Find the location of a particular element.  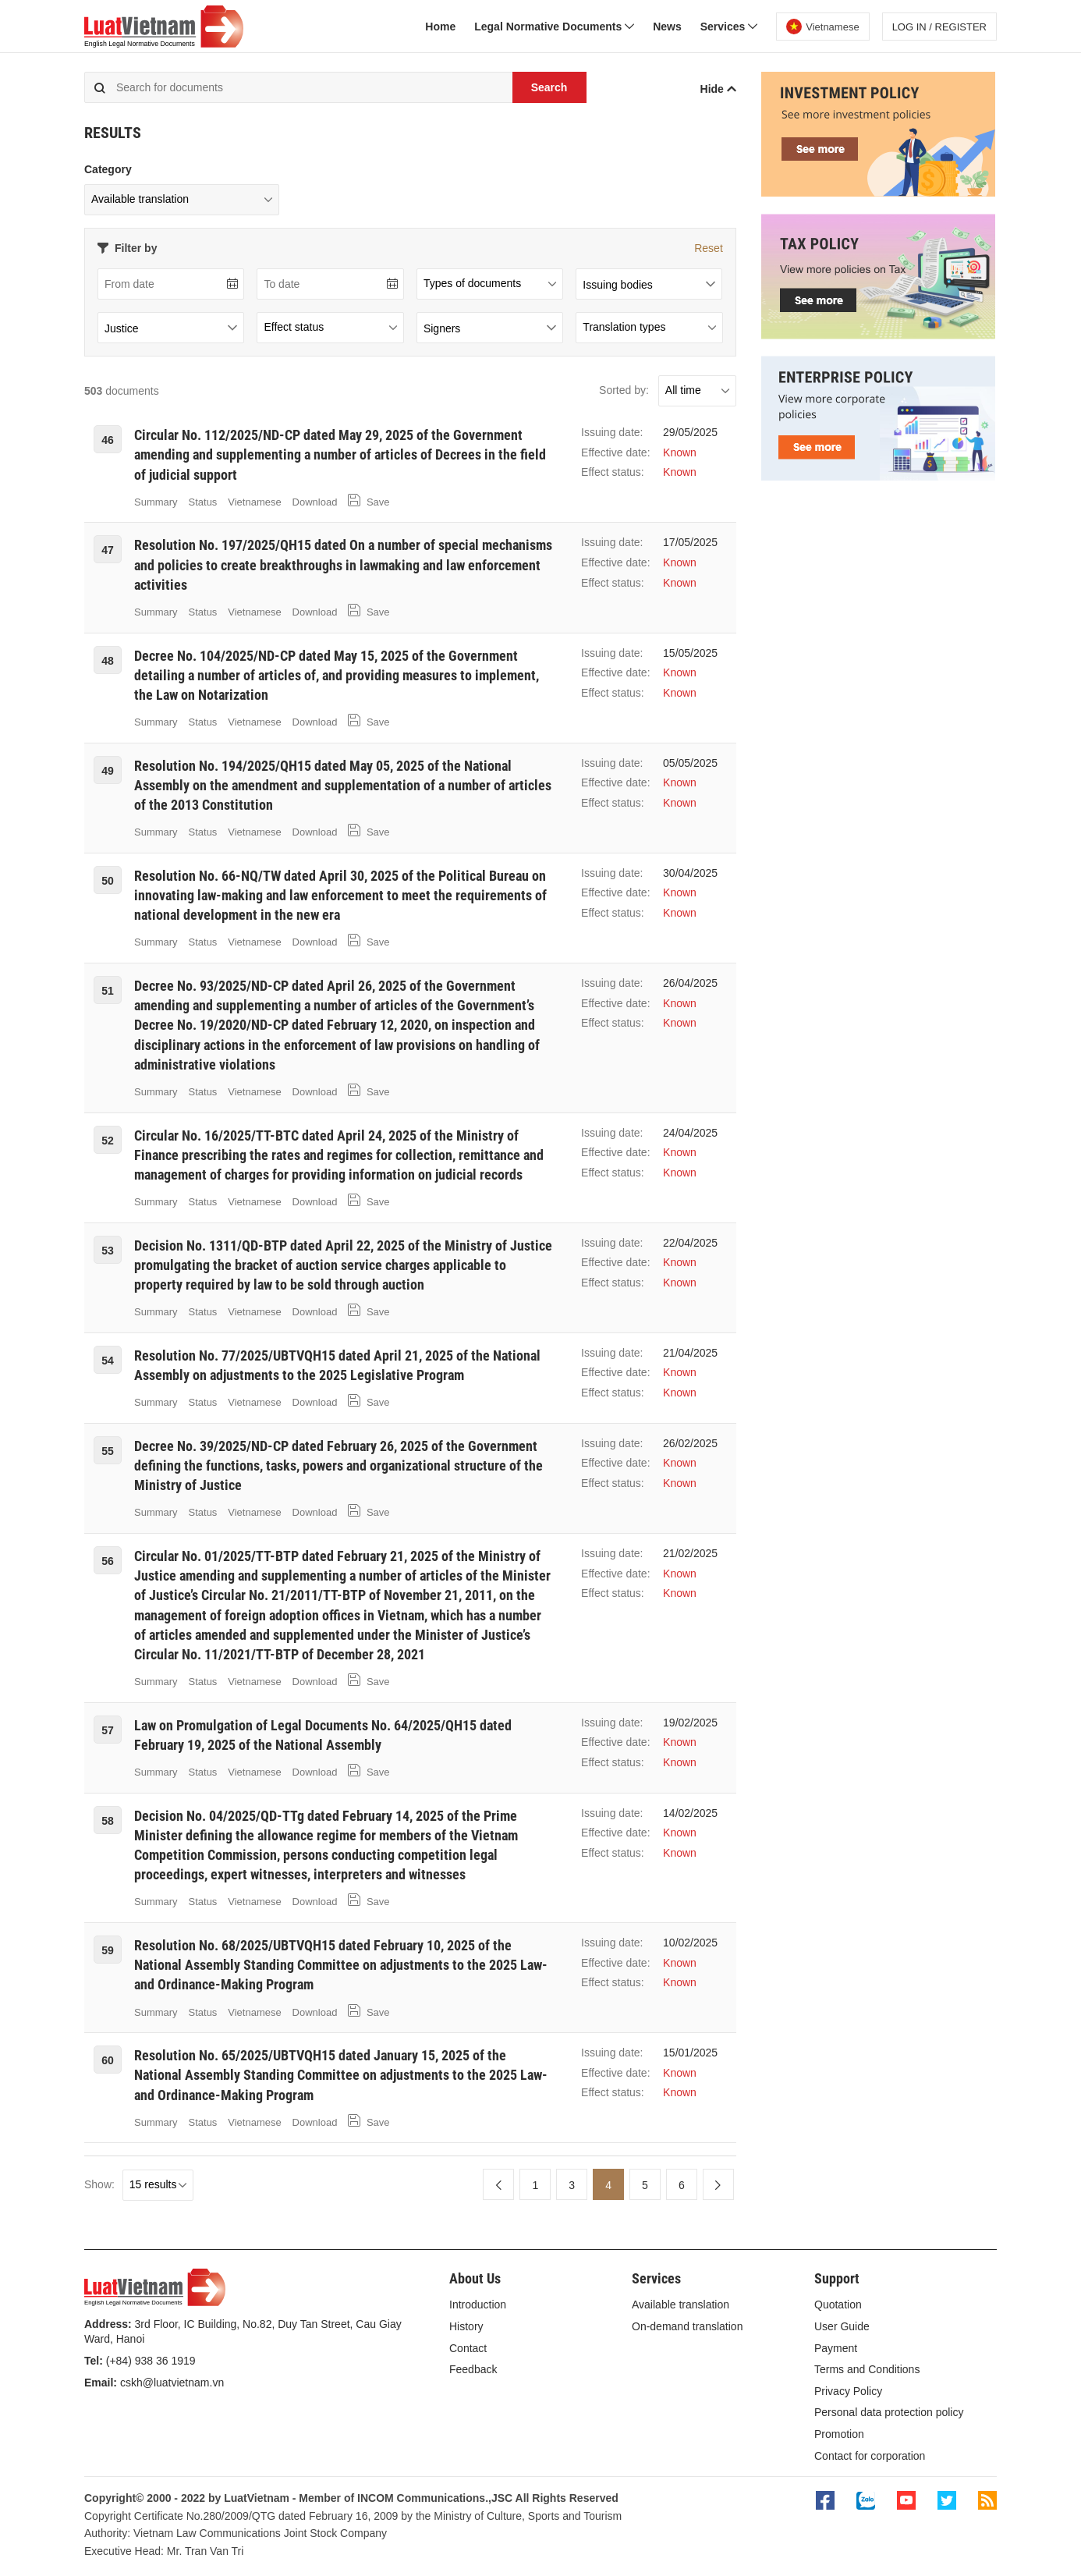

Issuing bodies [textbox] is located at coordinates (618, 285).